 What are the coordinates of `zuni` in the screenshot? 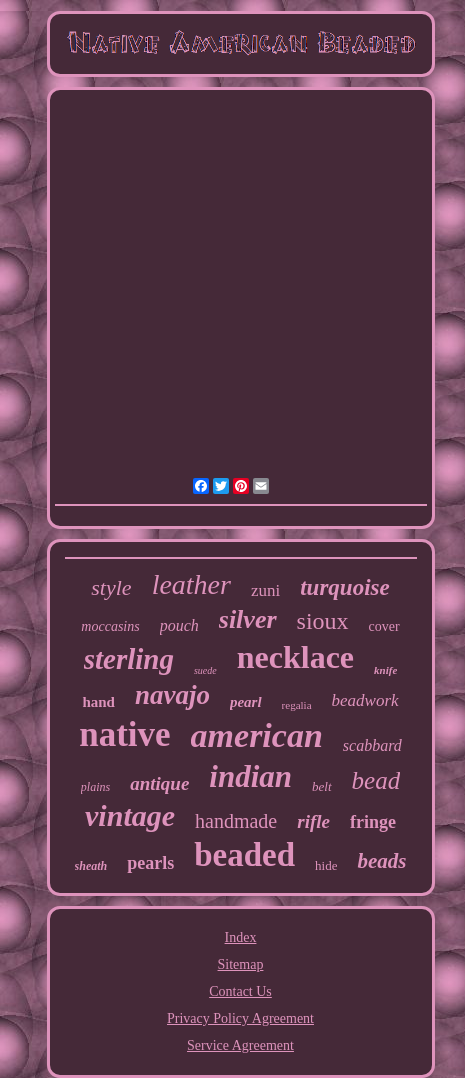 It's located at (265, 590).